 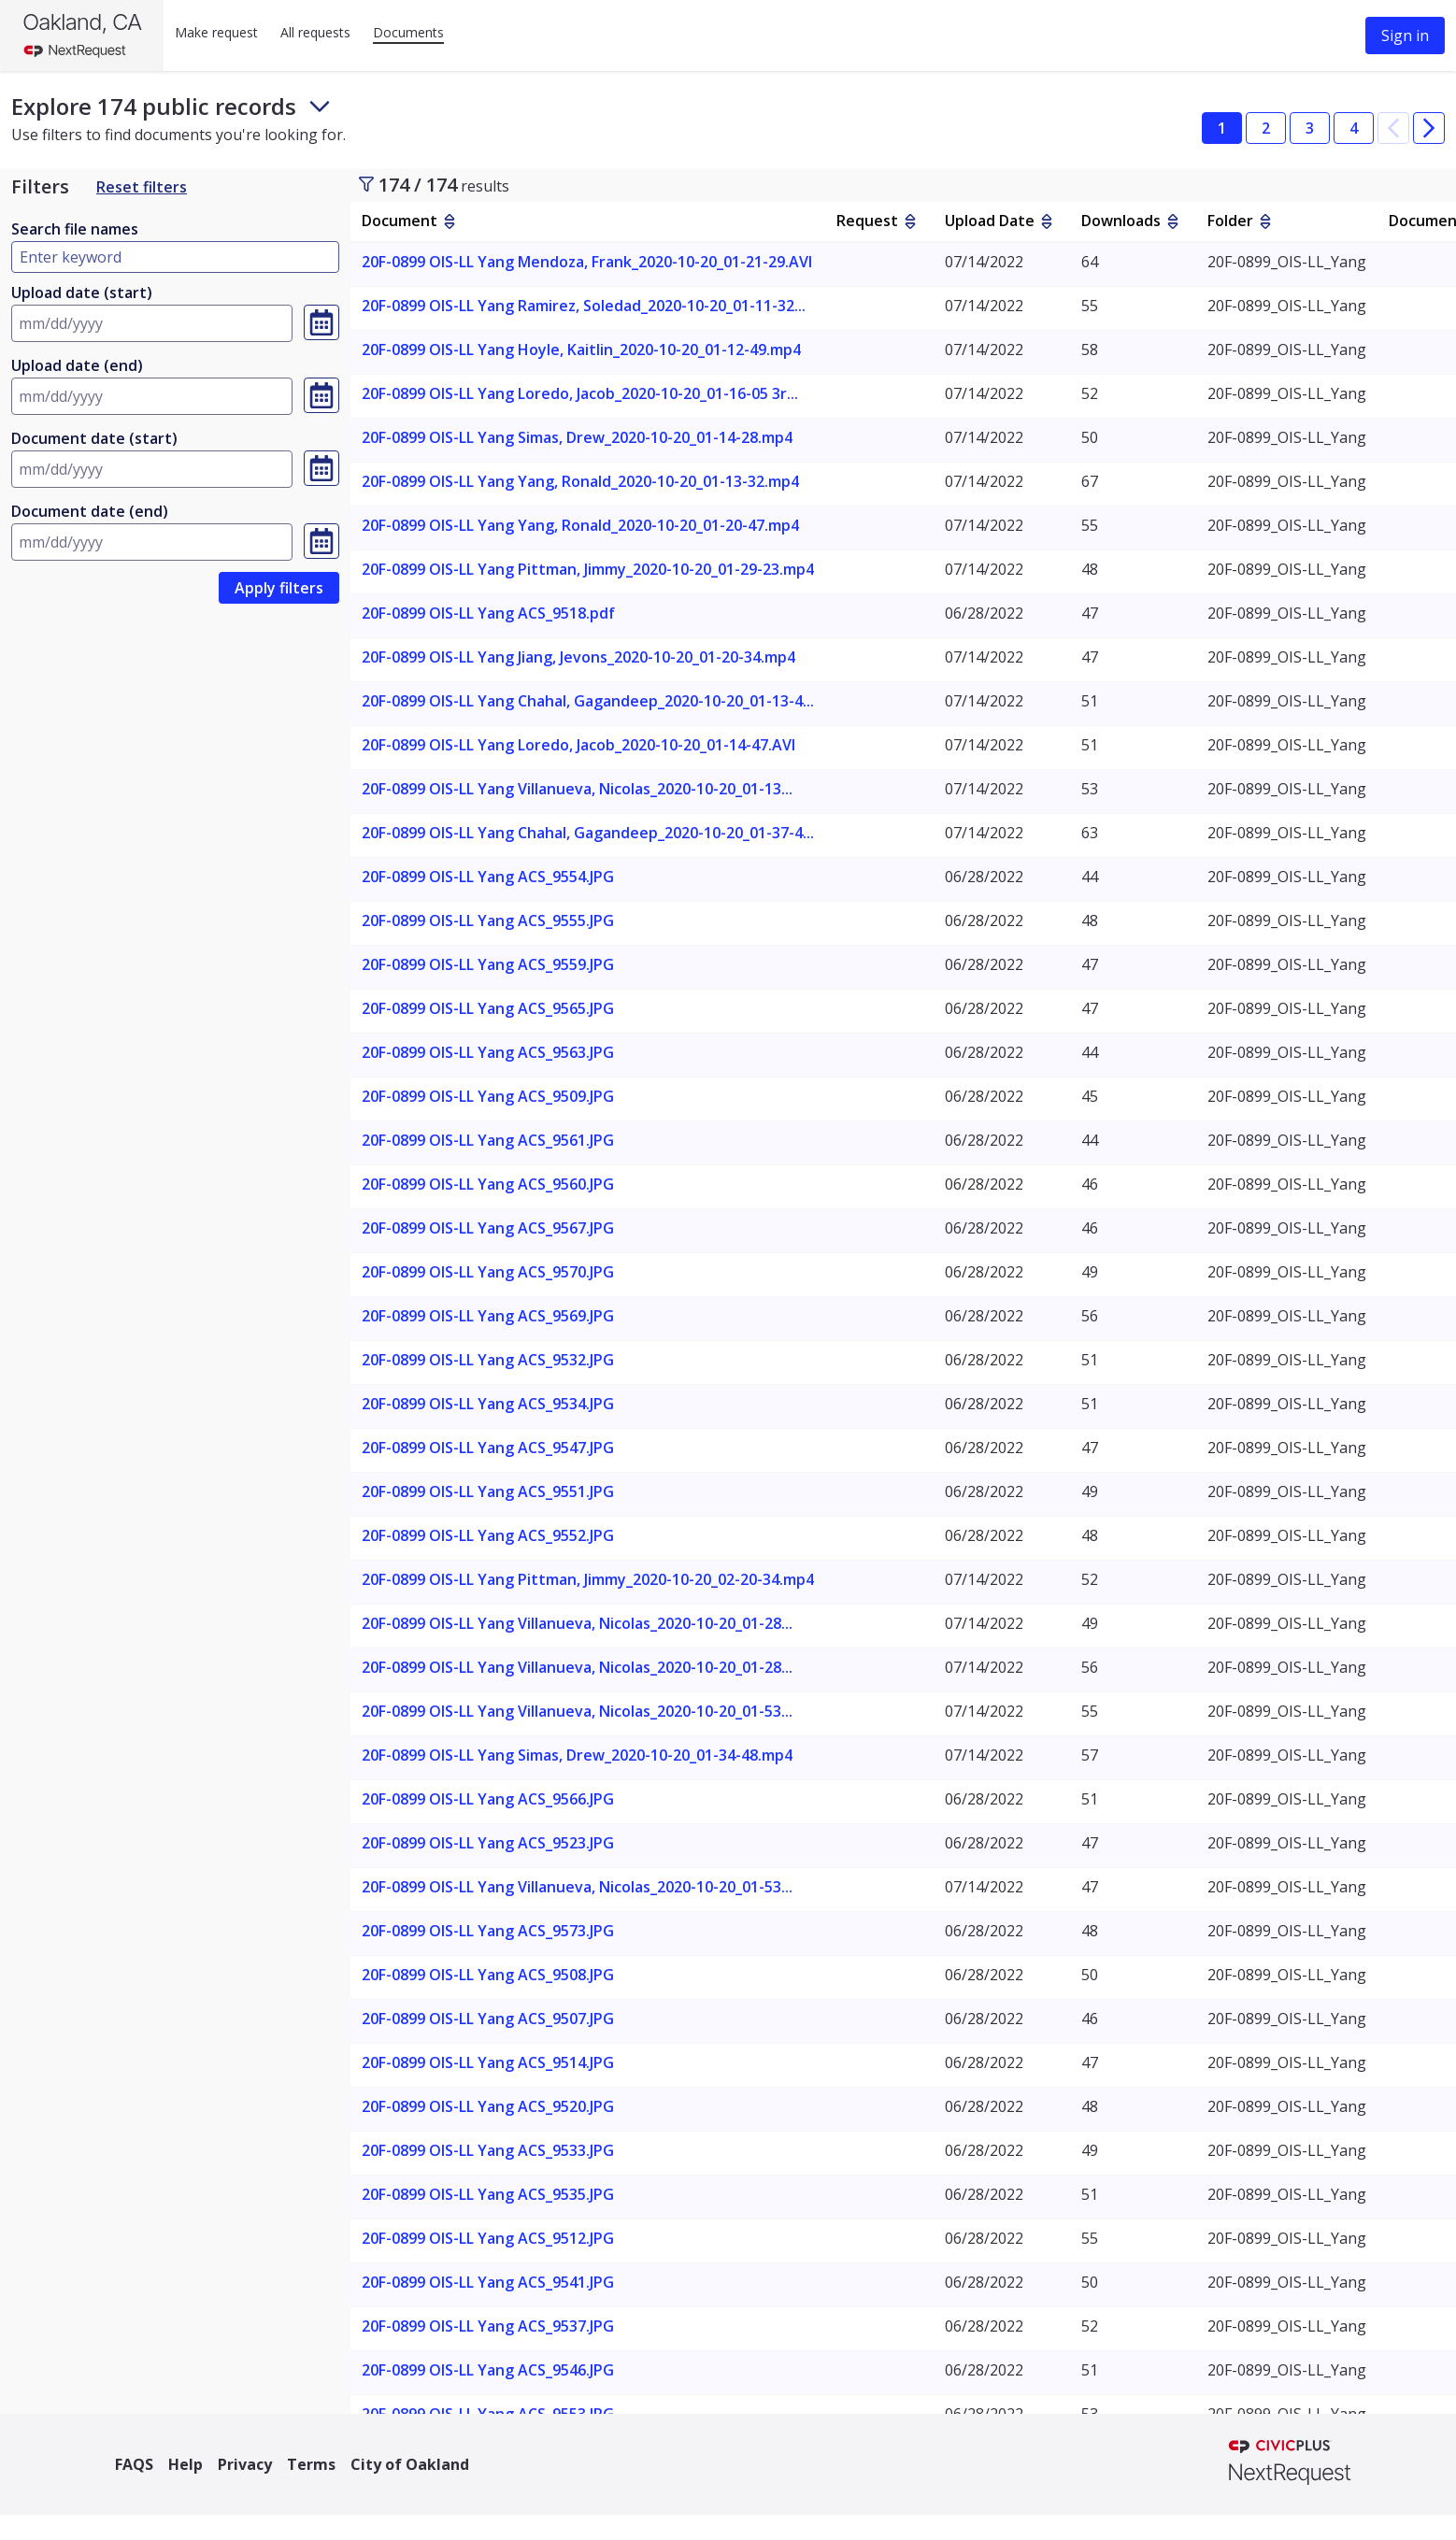 What do you see at coordinates (81, 22) in the screenshot?
I see `Oakland, CA` at bounding box center [81, 22].